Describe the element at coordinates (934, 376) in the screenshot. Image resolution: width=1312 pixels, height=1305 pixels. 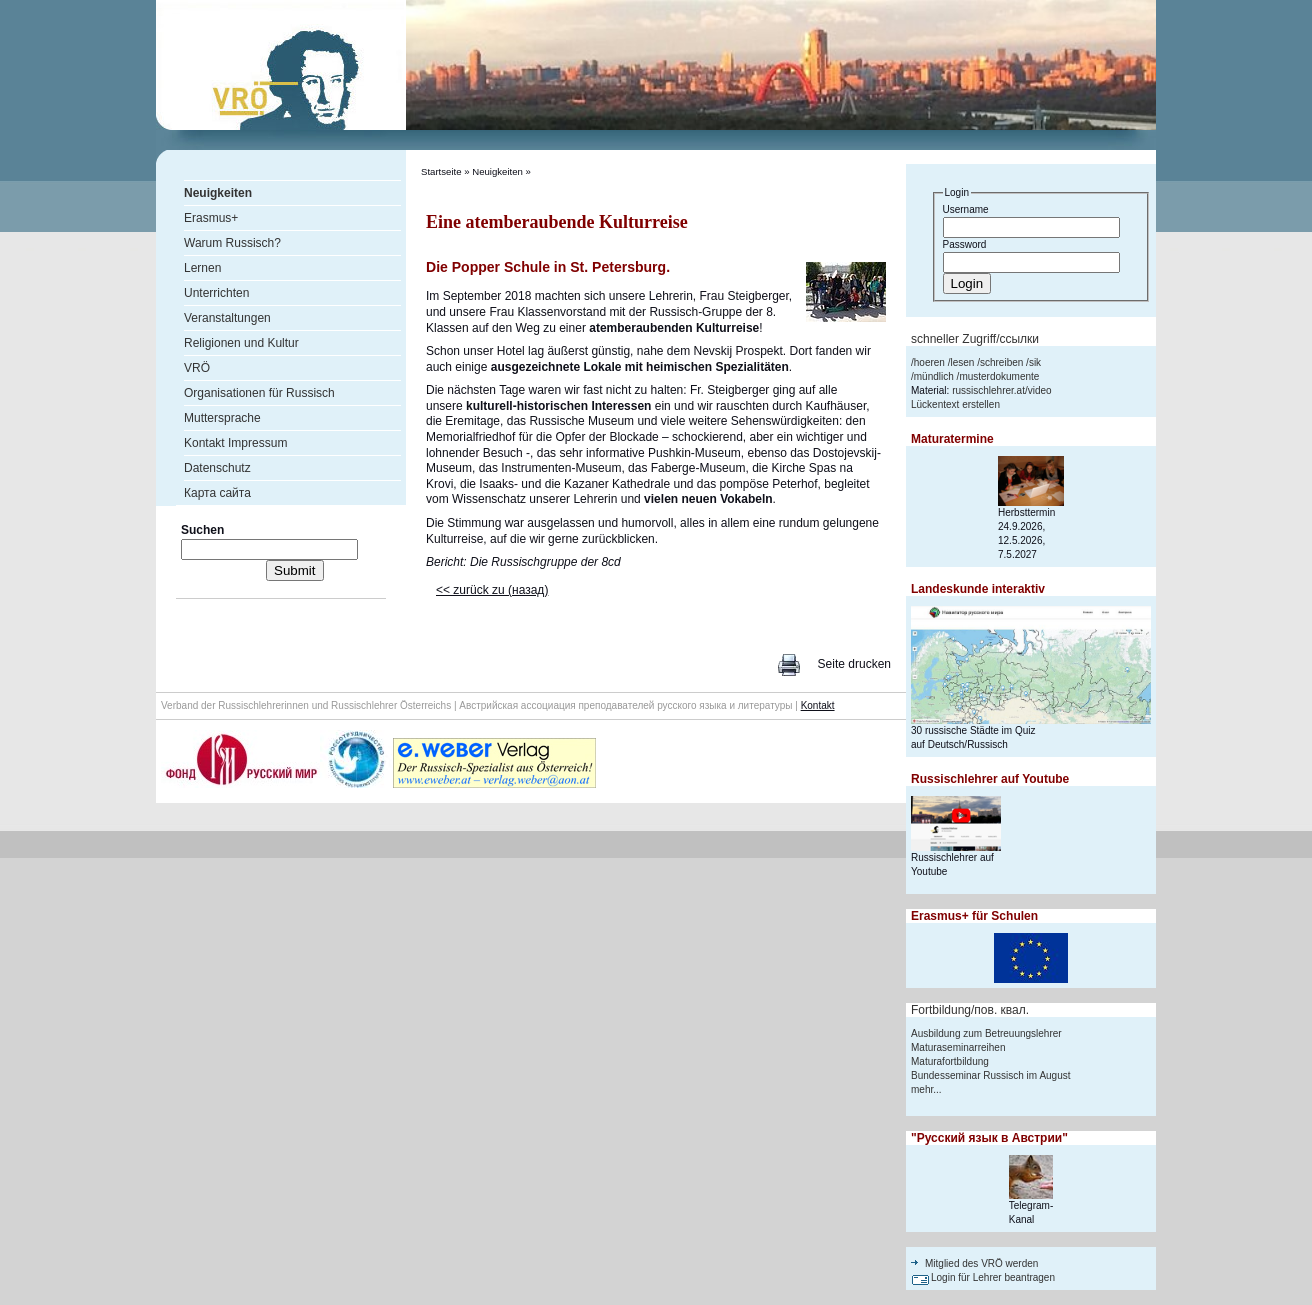
I see `mündlich` at that location.